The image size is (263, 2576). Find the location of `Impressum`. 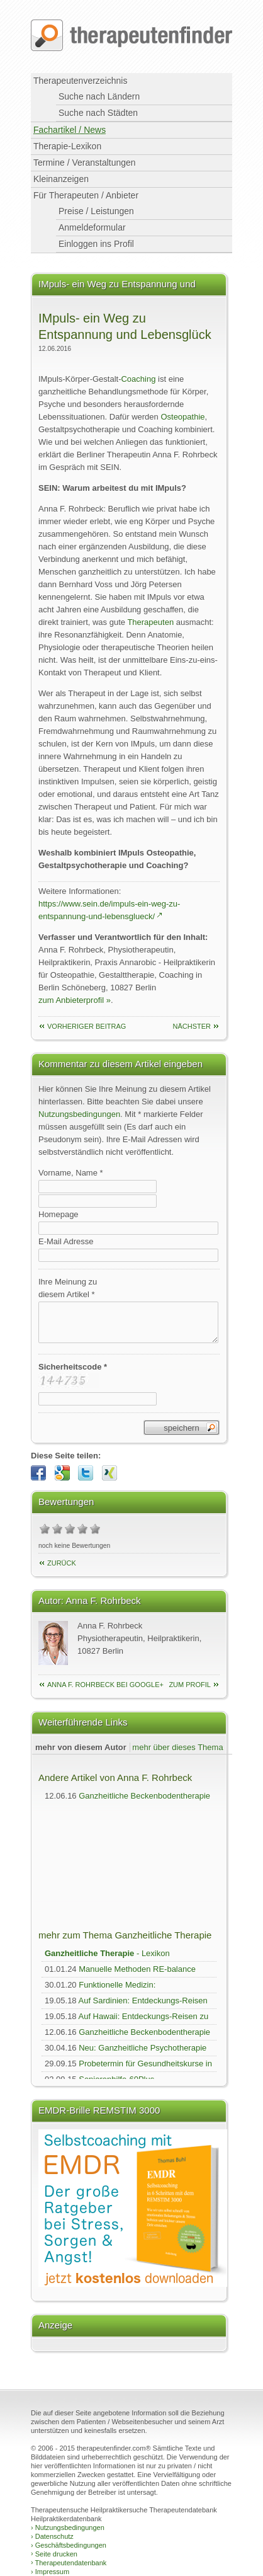

Impressum is located at coordinates (50, 2571).